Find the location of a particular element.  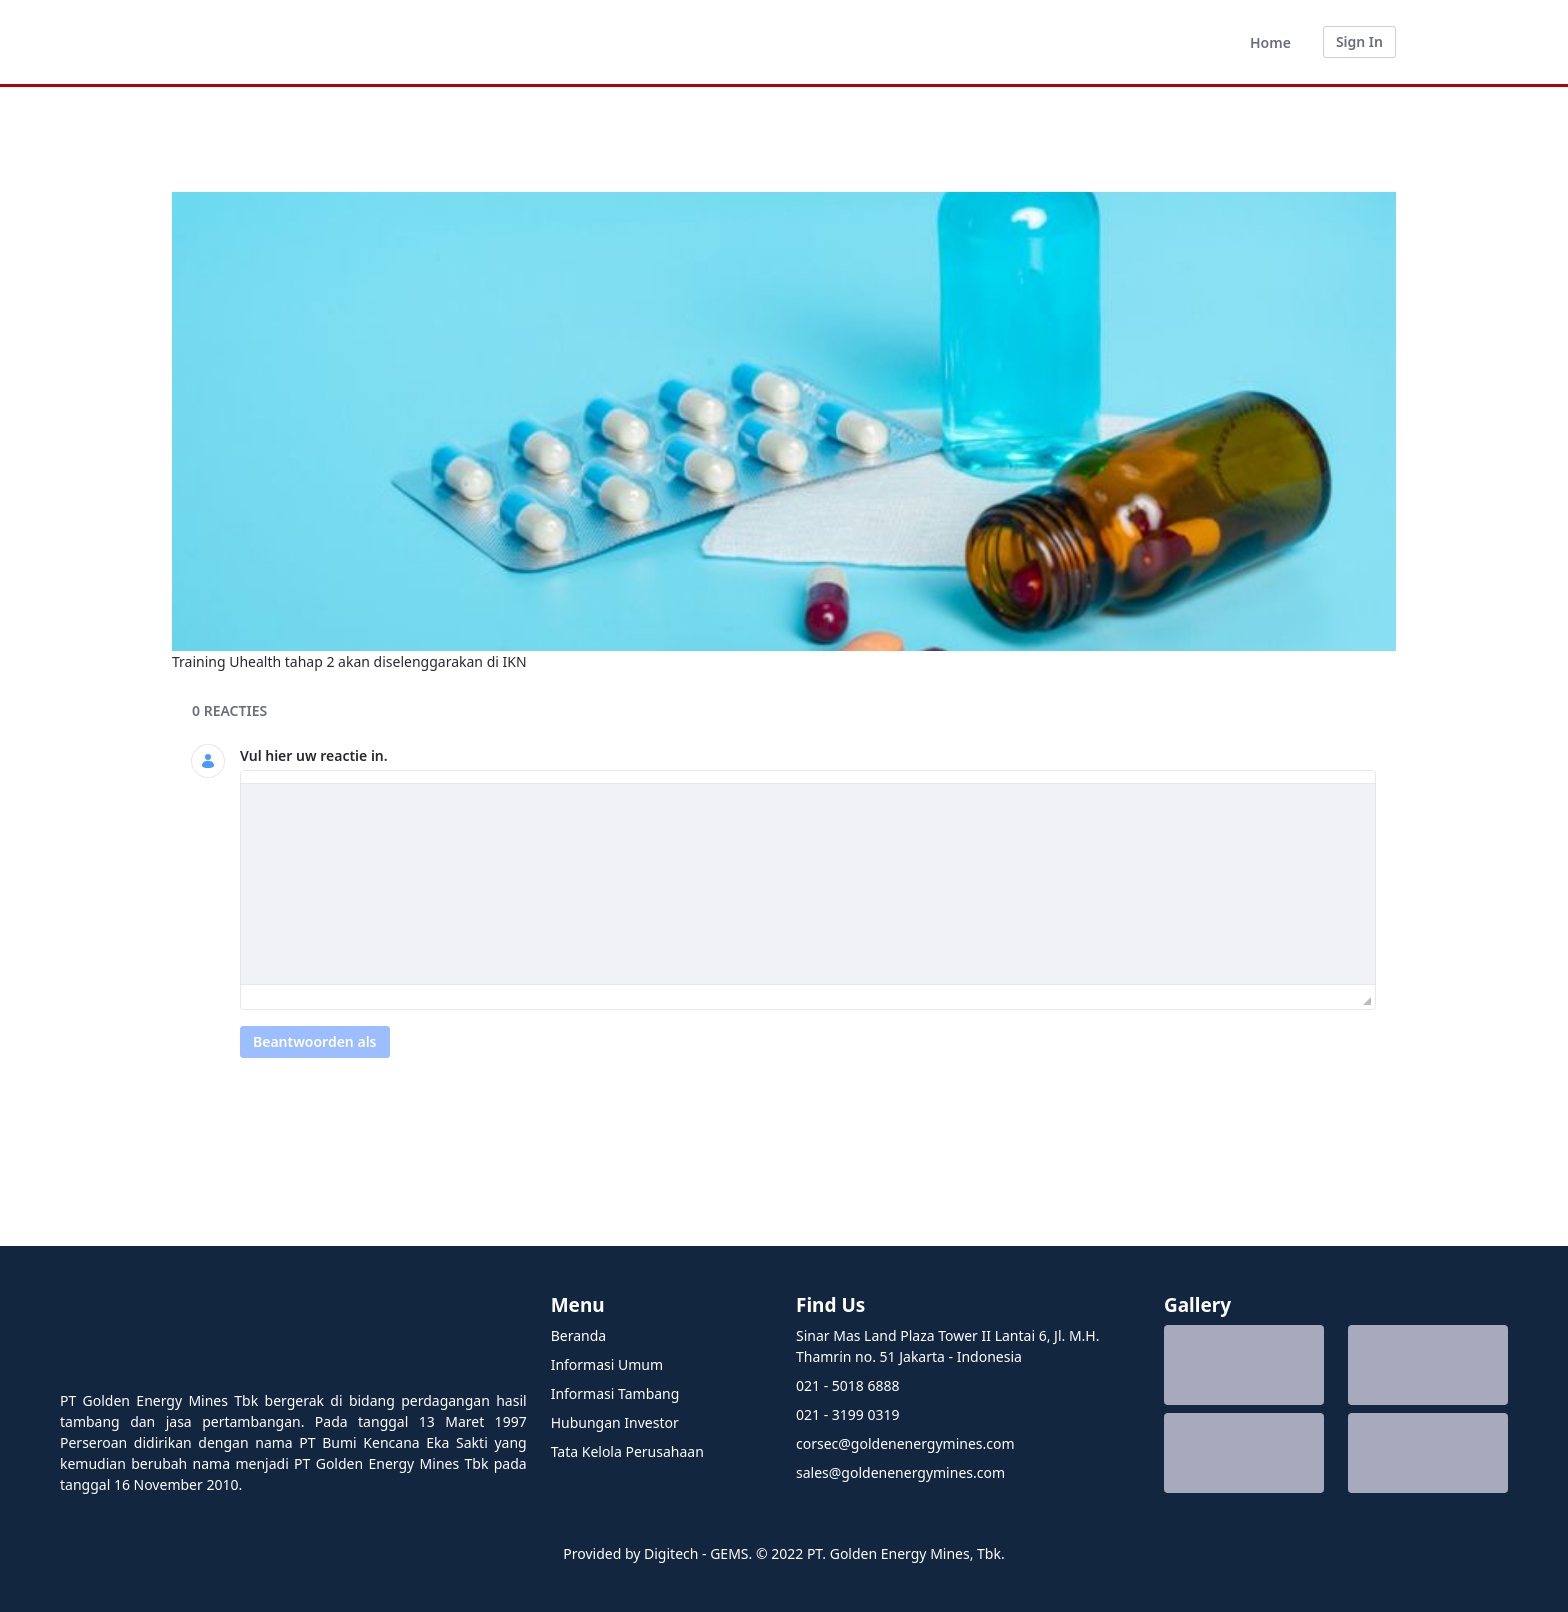

[menuitem] is located at coordinates (1270, 42).